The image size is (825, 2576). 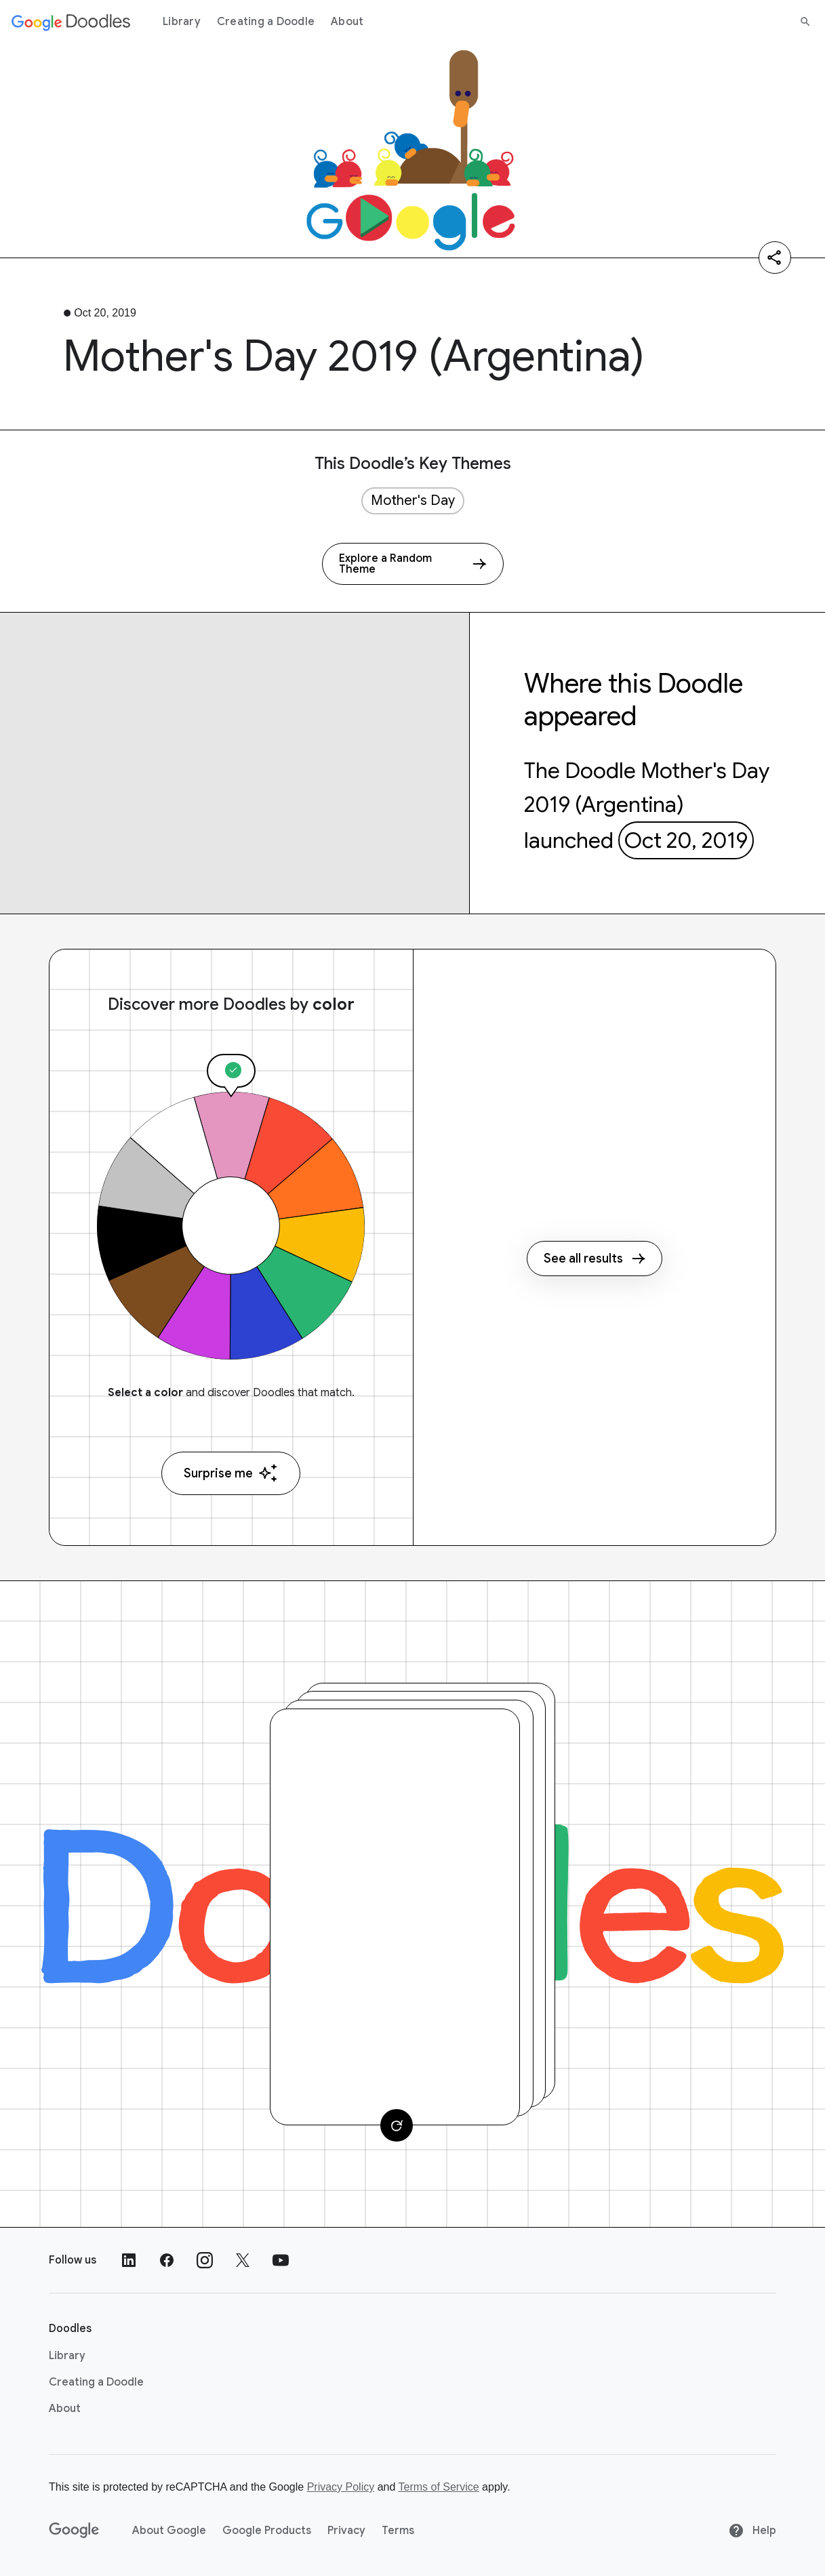 I want to click on [Google], so click(x=74, y=2530).